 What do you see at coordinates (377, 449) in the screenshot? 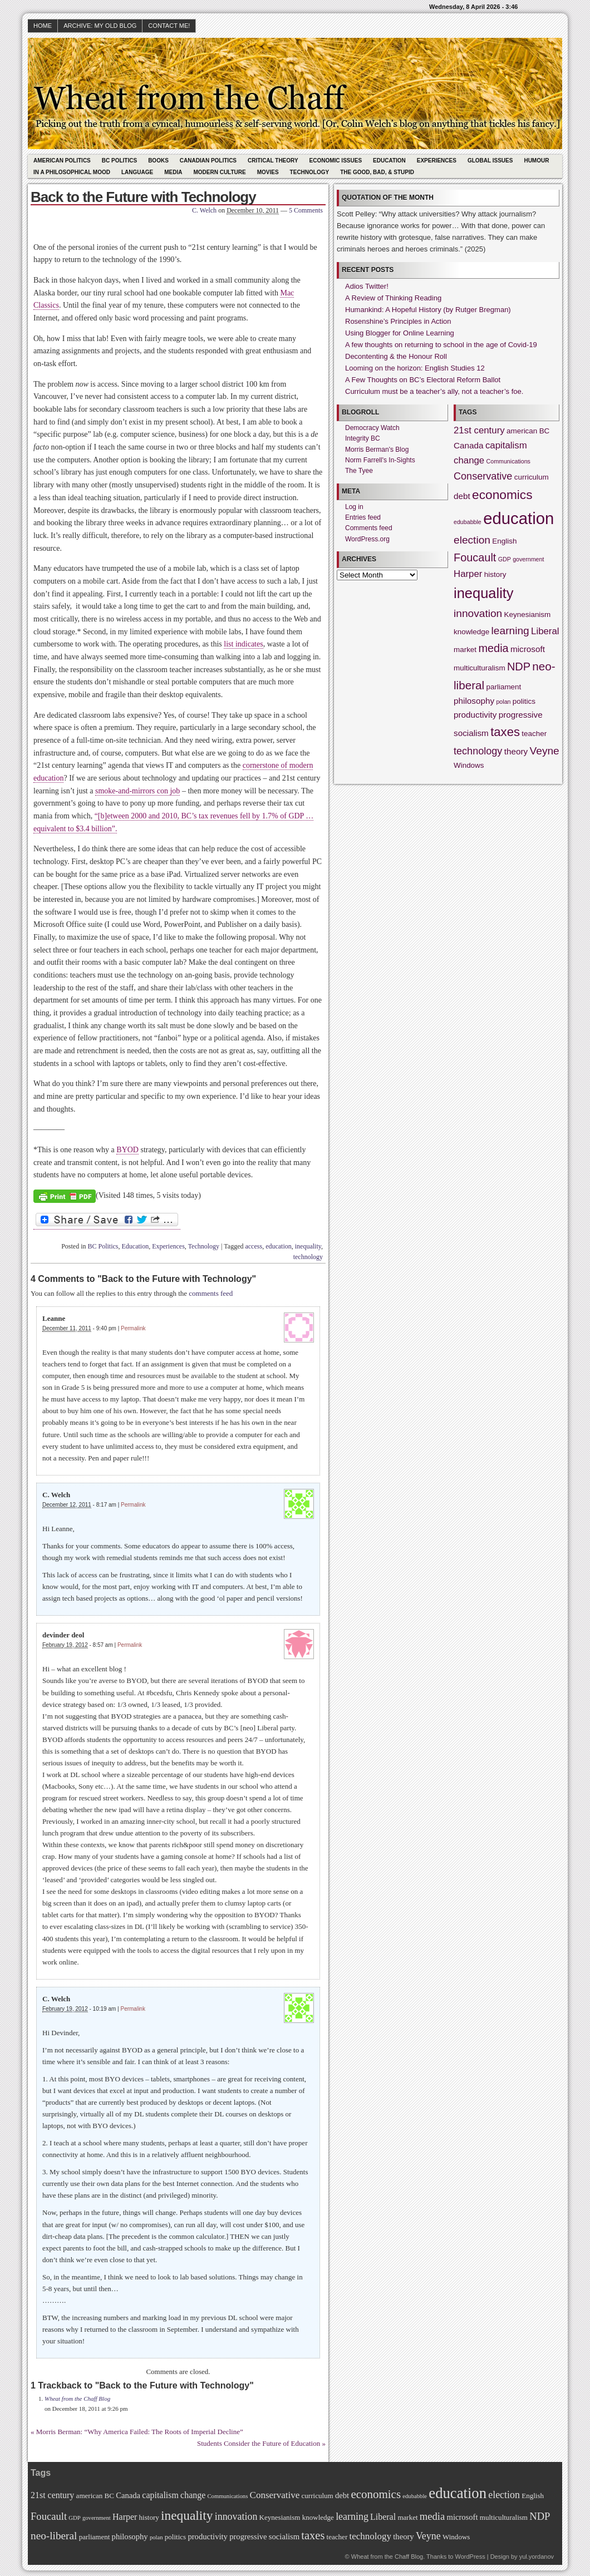
I see `Morris Berman's Blog` at bounding box center [377, 449].